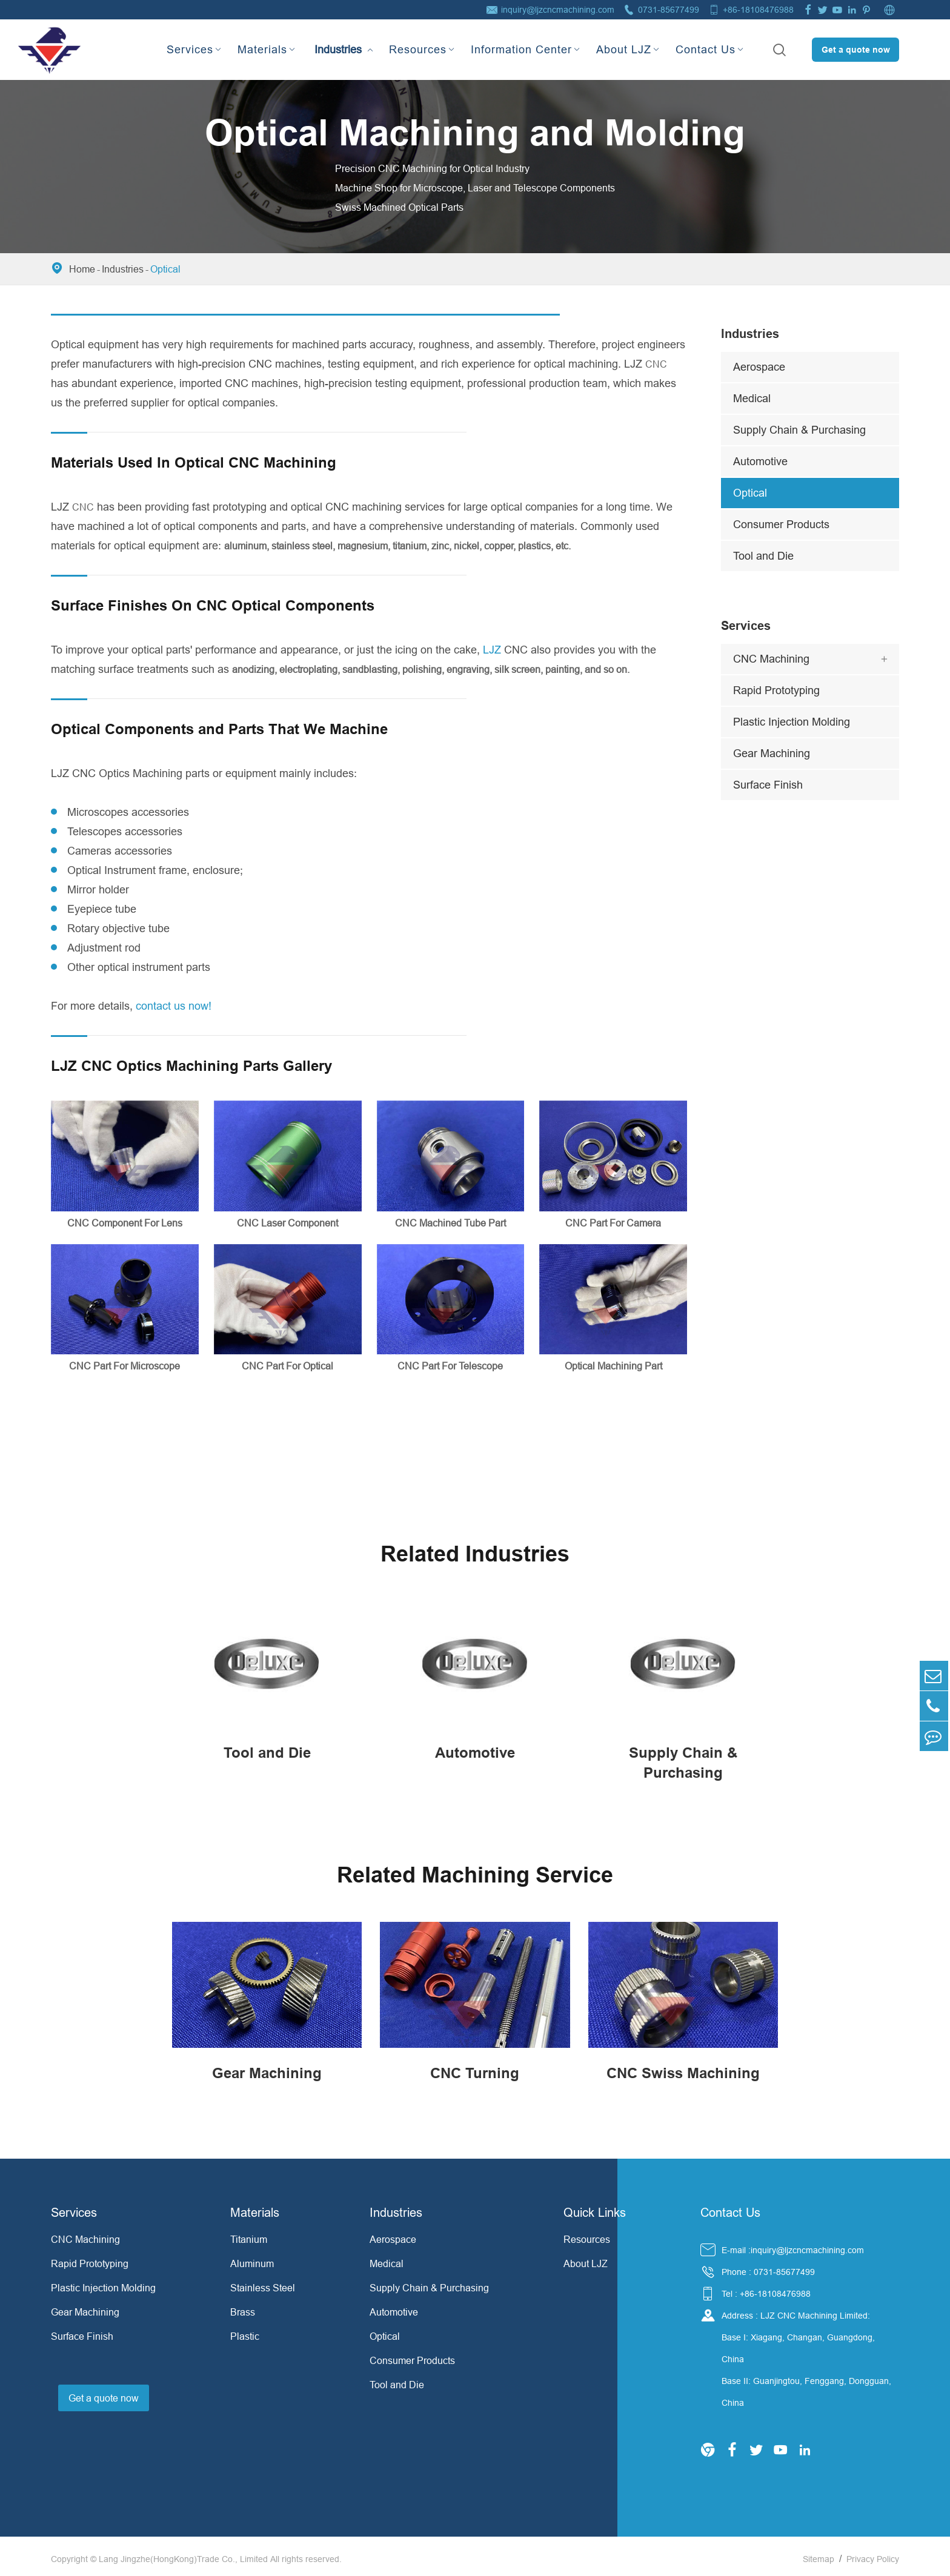  Describe the element at coordinates (183, 2553) in the screenshot. I see `Lang Jingzhe(HongKong)Trade Co., Limited` at that location.